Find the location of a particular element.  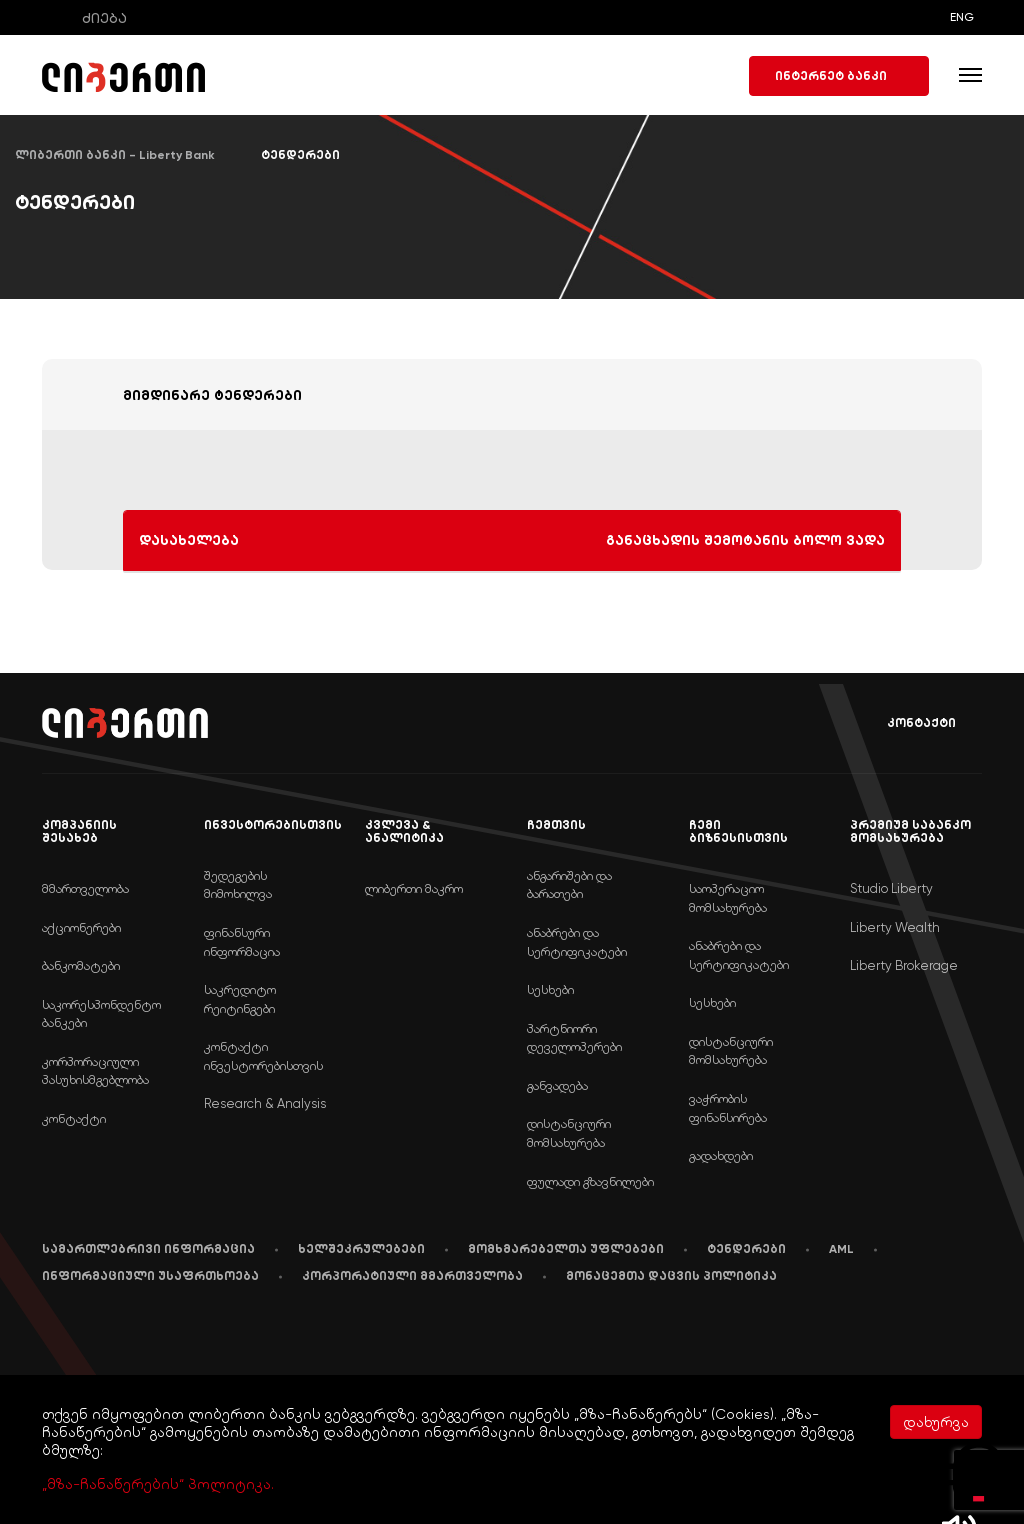

ანაბრები და სერტიფიკატები is located at coordinates (577, 942).